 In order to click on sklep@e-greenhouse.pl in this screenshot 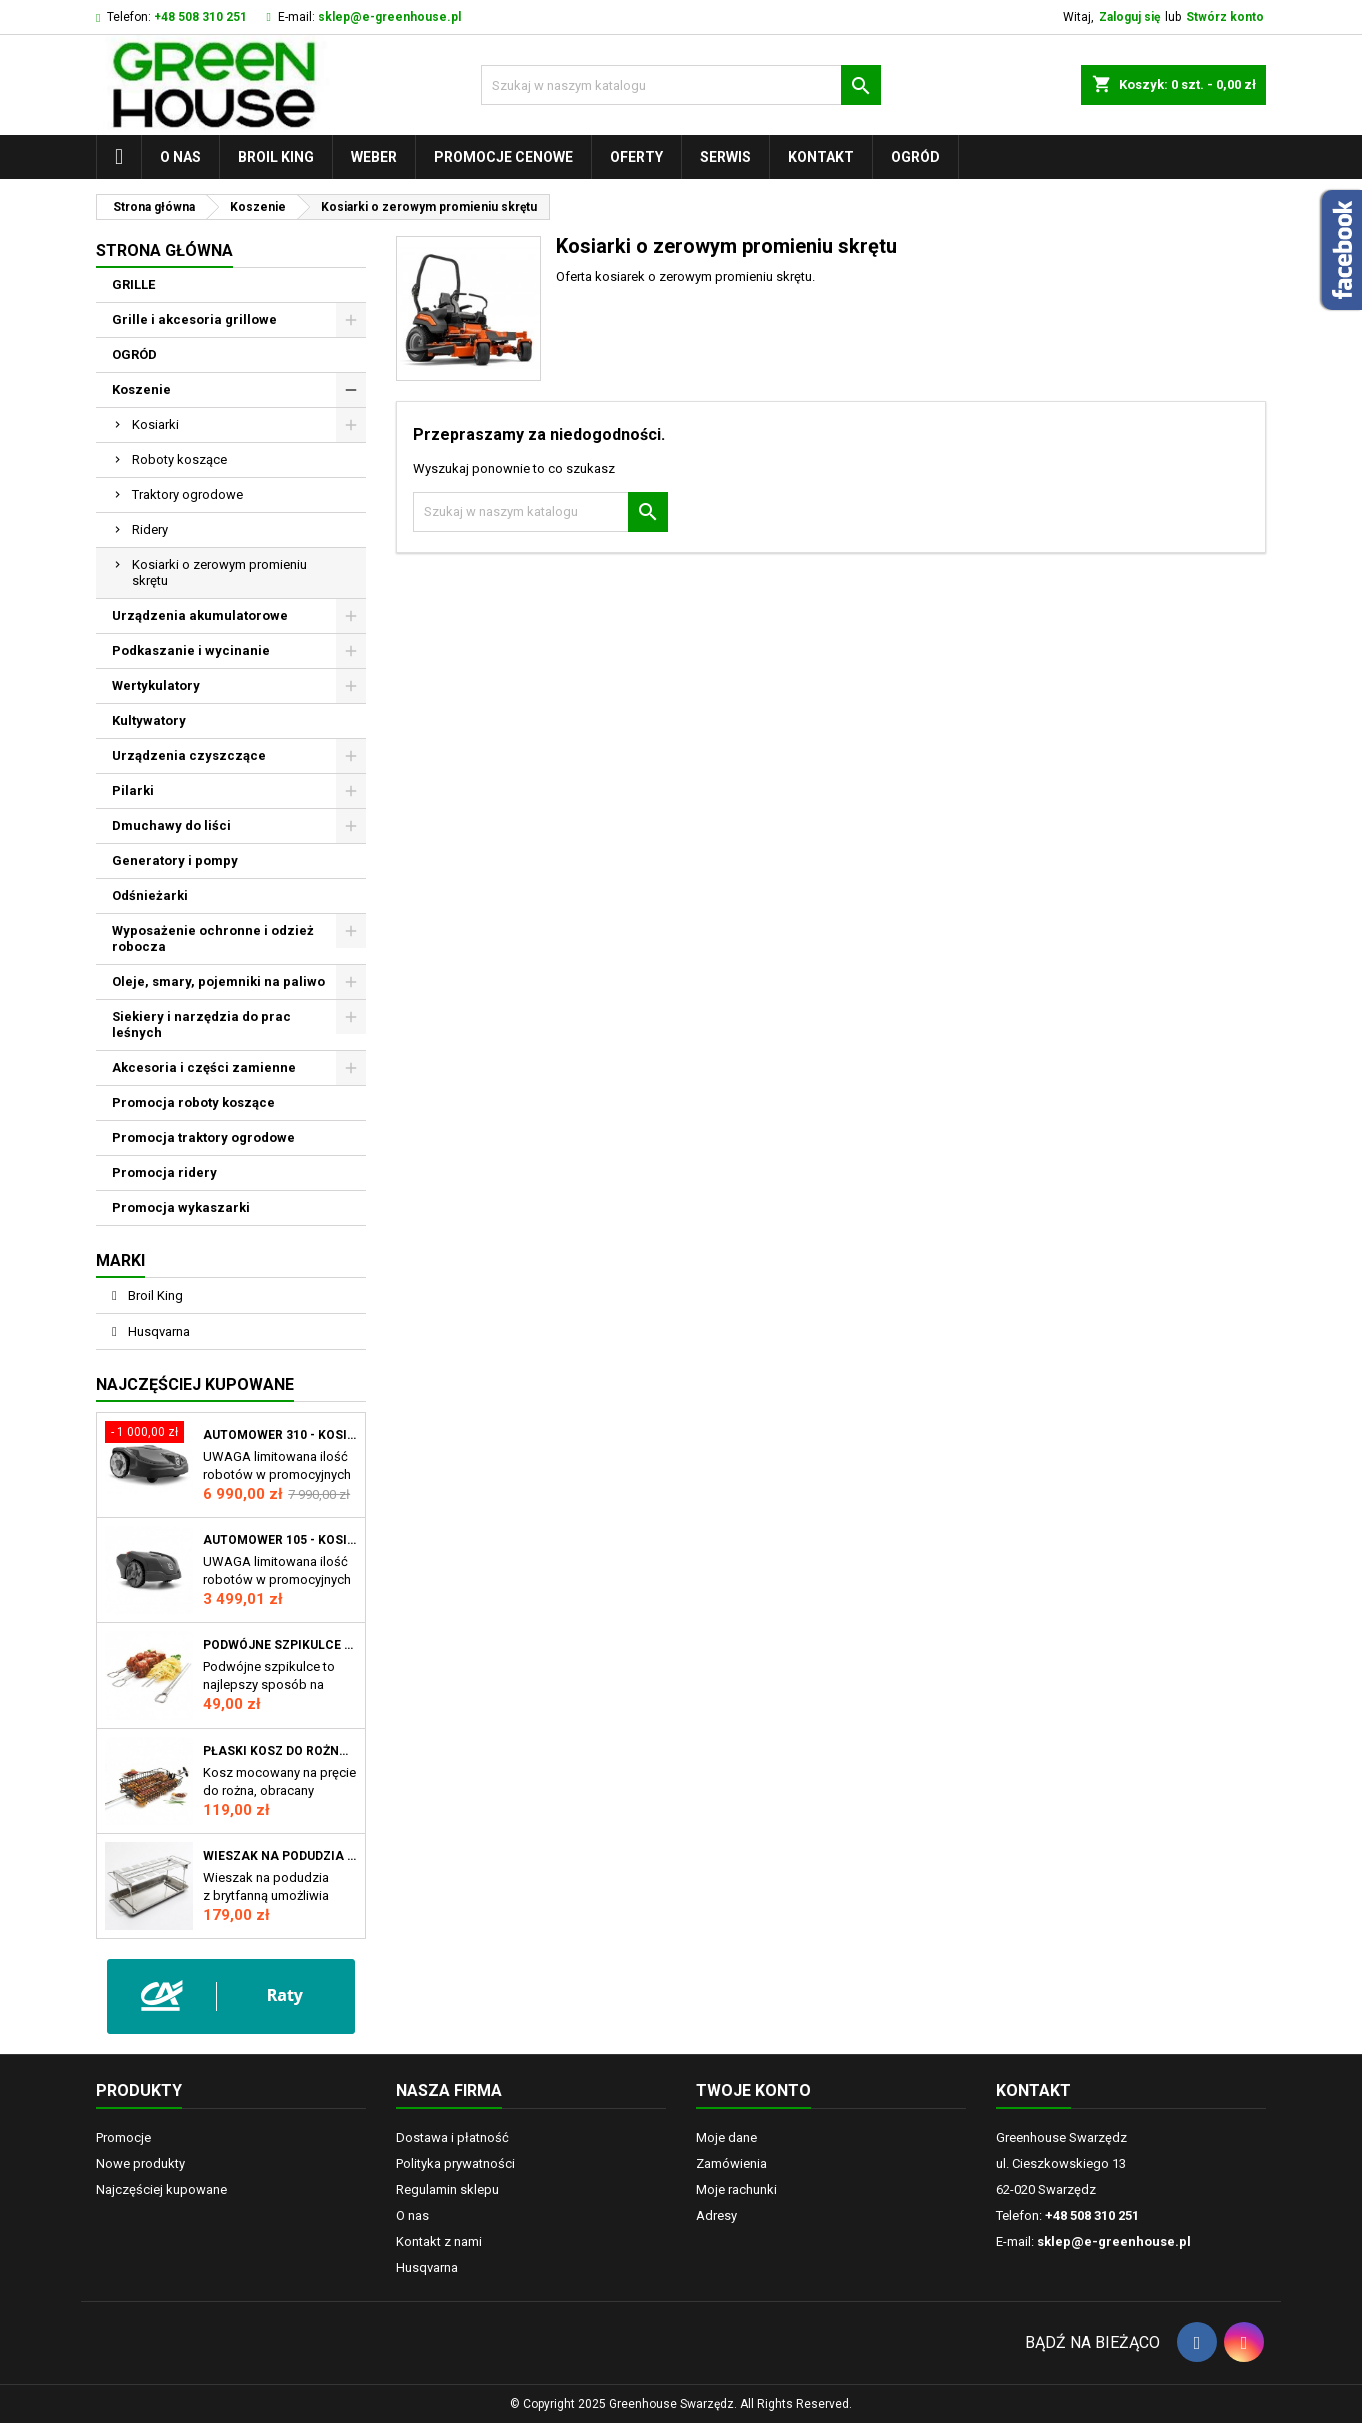, I will do `click(389, 17)`.